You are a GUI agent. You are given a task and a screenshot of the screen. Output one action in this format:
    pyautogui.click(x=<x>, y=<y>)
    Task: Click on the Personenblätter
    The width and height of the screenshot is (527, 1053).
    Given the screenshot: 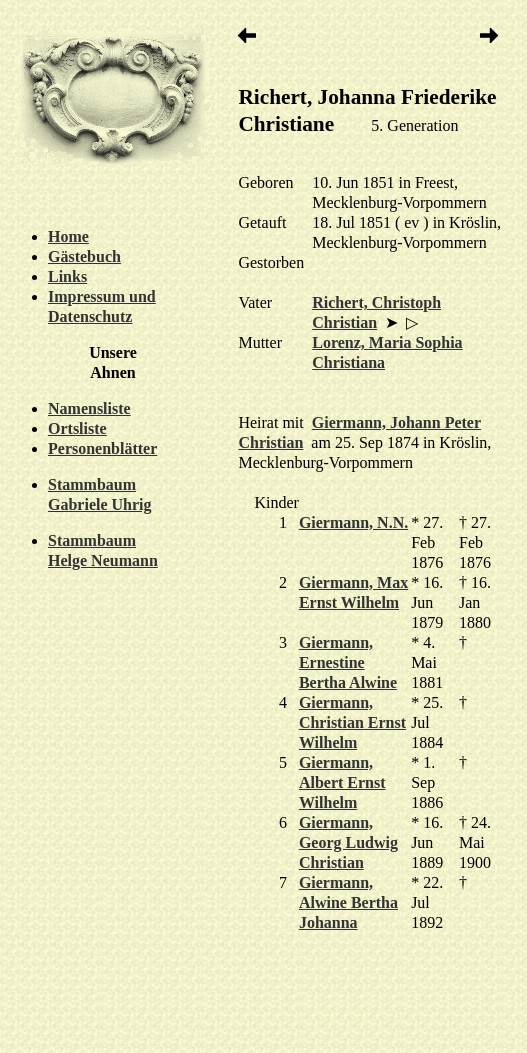 What is the action you would take?
    pyautogui.click(x=102, y=448)
    